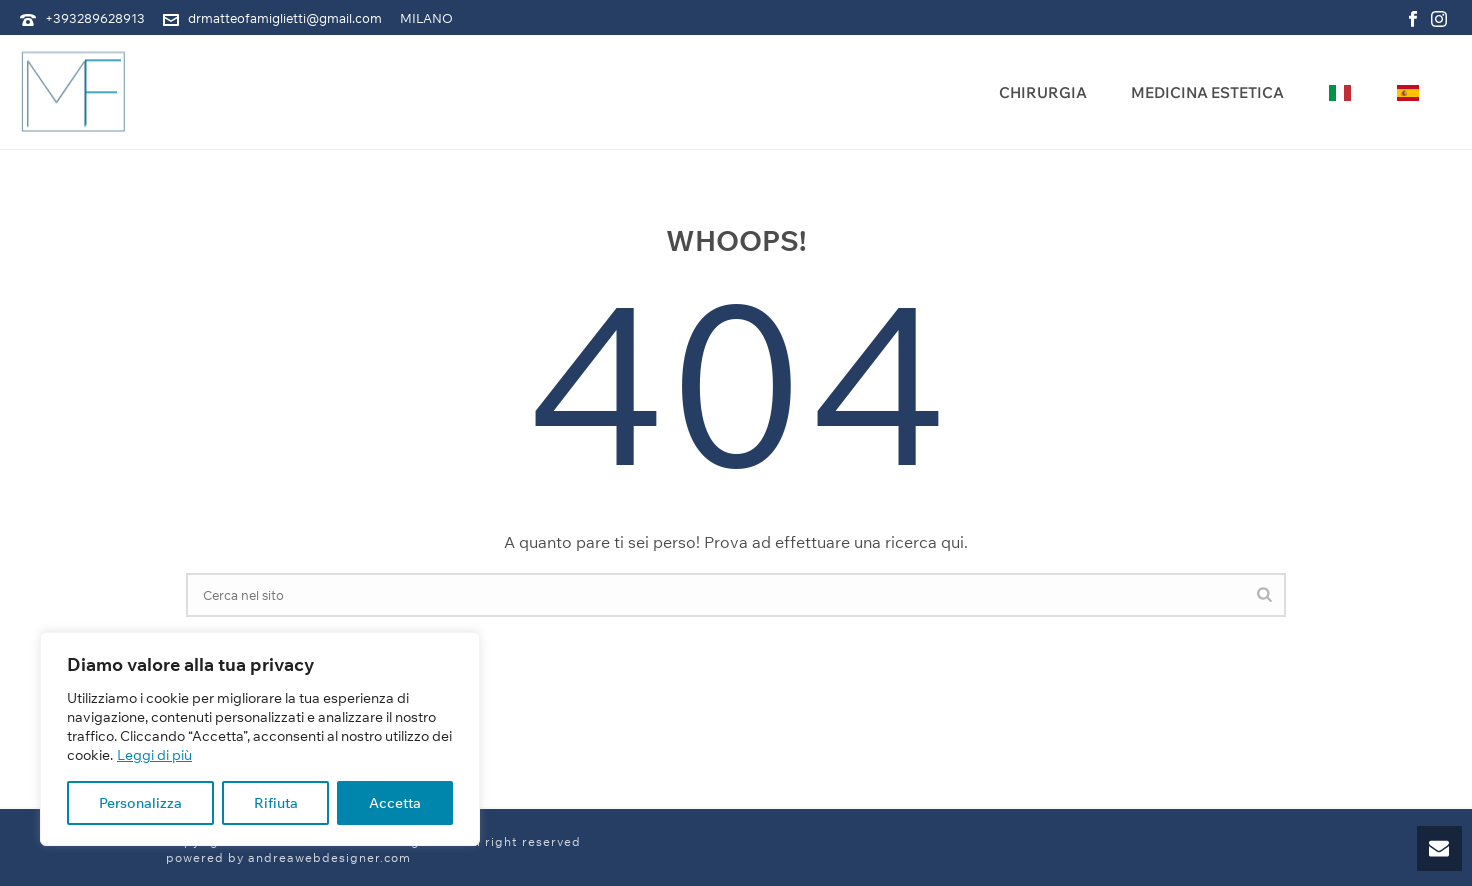 The height and width of the screenshot is (886, 1472). I want to click on Leggi di più, so click(154, 755).